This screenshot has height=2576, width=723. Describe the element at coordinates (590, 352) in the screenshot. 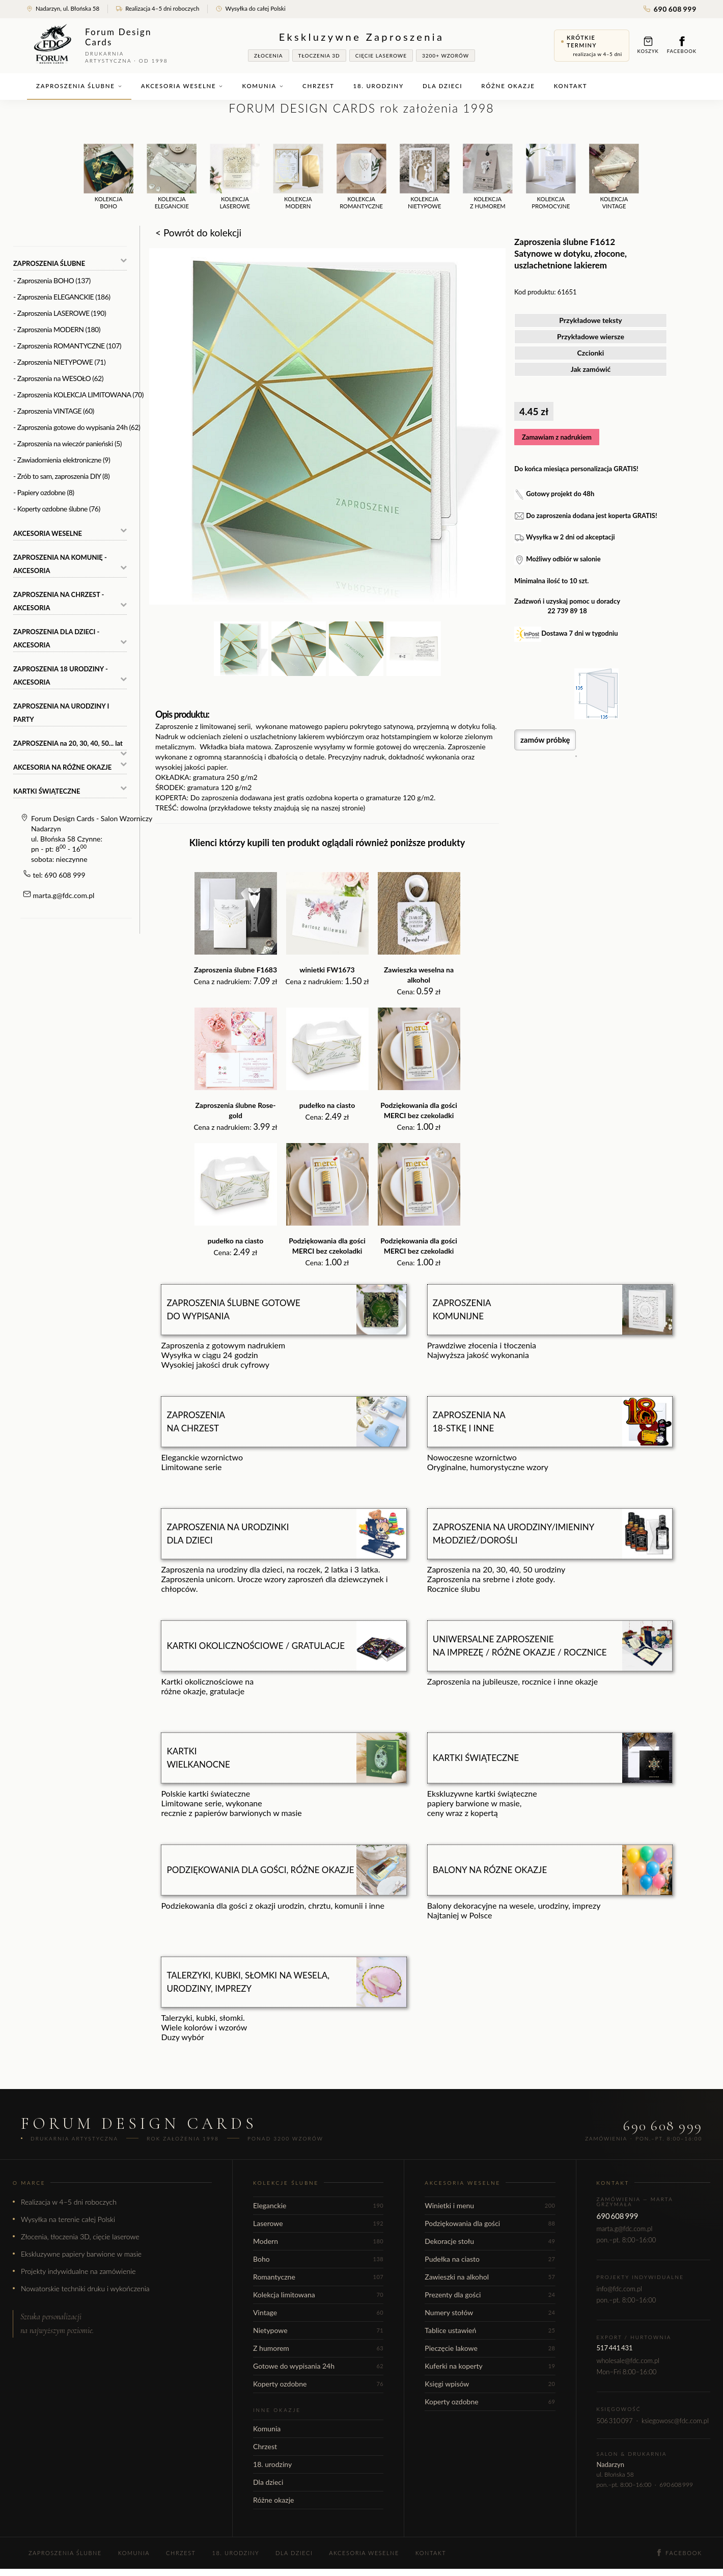

I see `Czcionki` at that location.